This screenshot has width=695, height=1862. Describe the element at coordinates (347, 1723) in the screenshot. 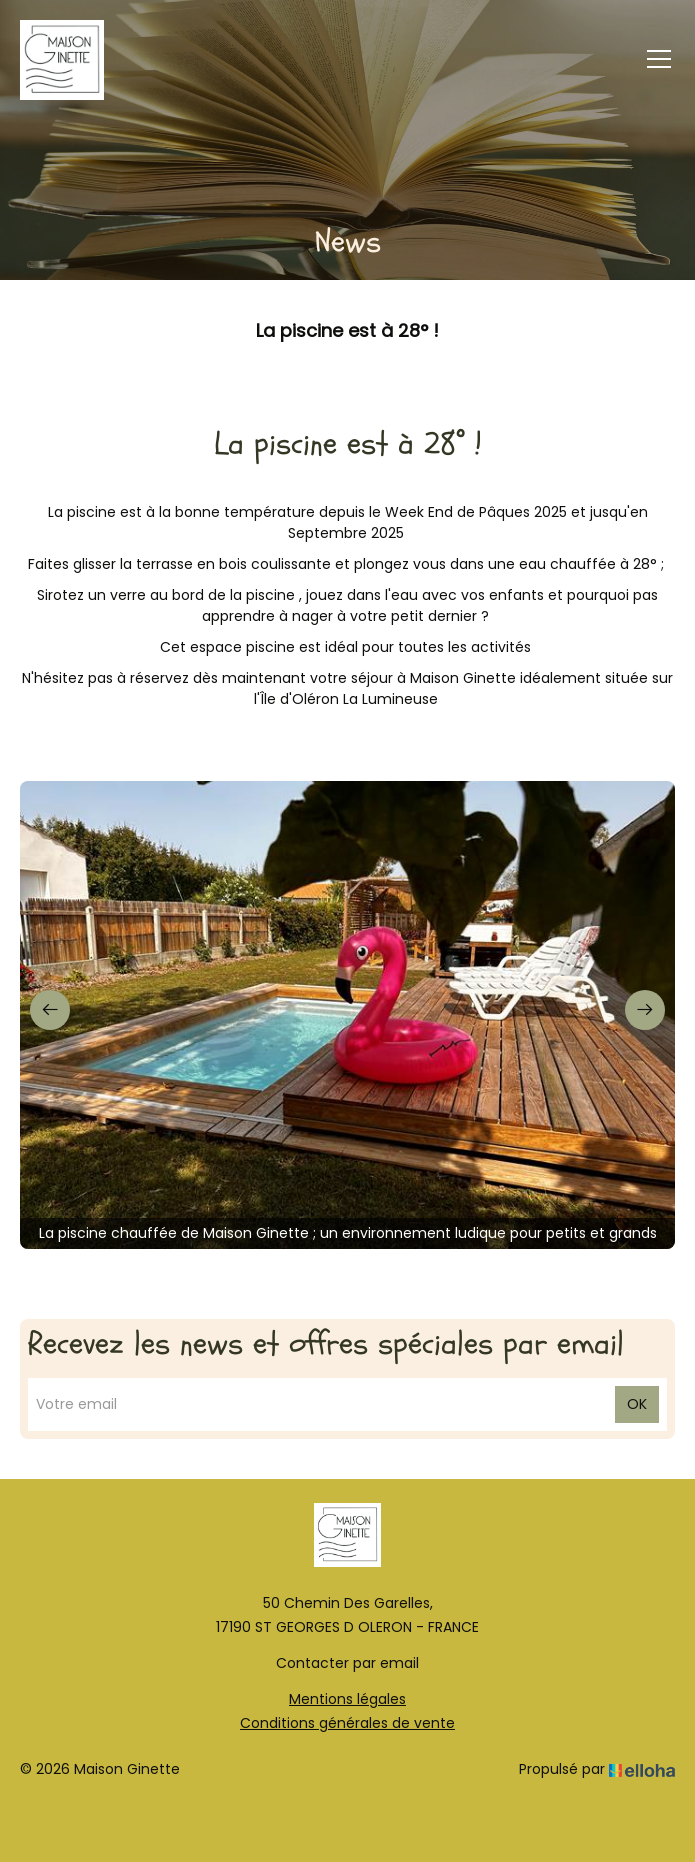

I see `Conditions générales de vente` at that location.